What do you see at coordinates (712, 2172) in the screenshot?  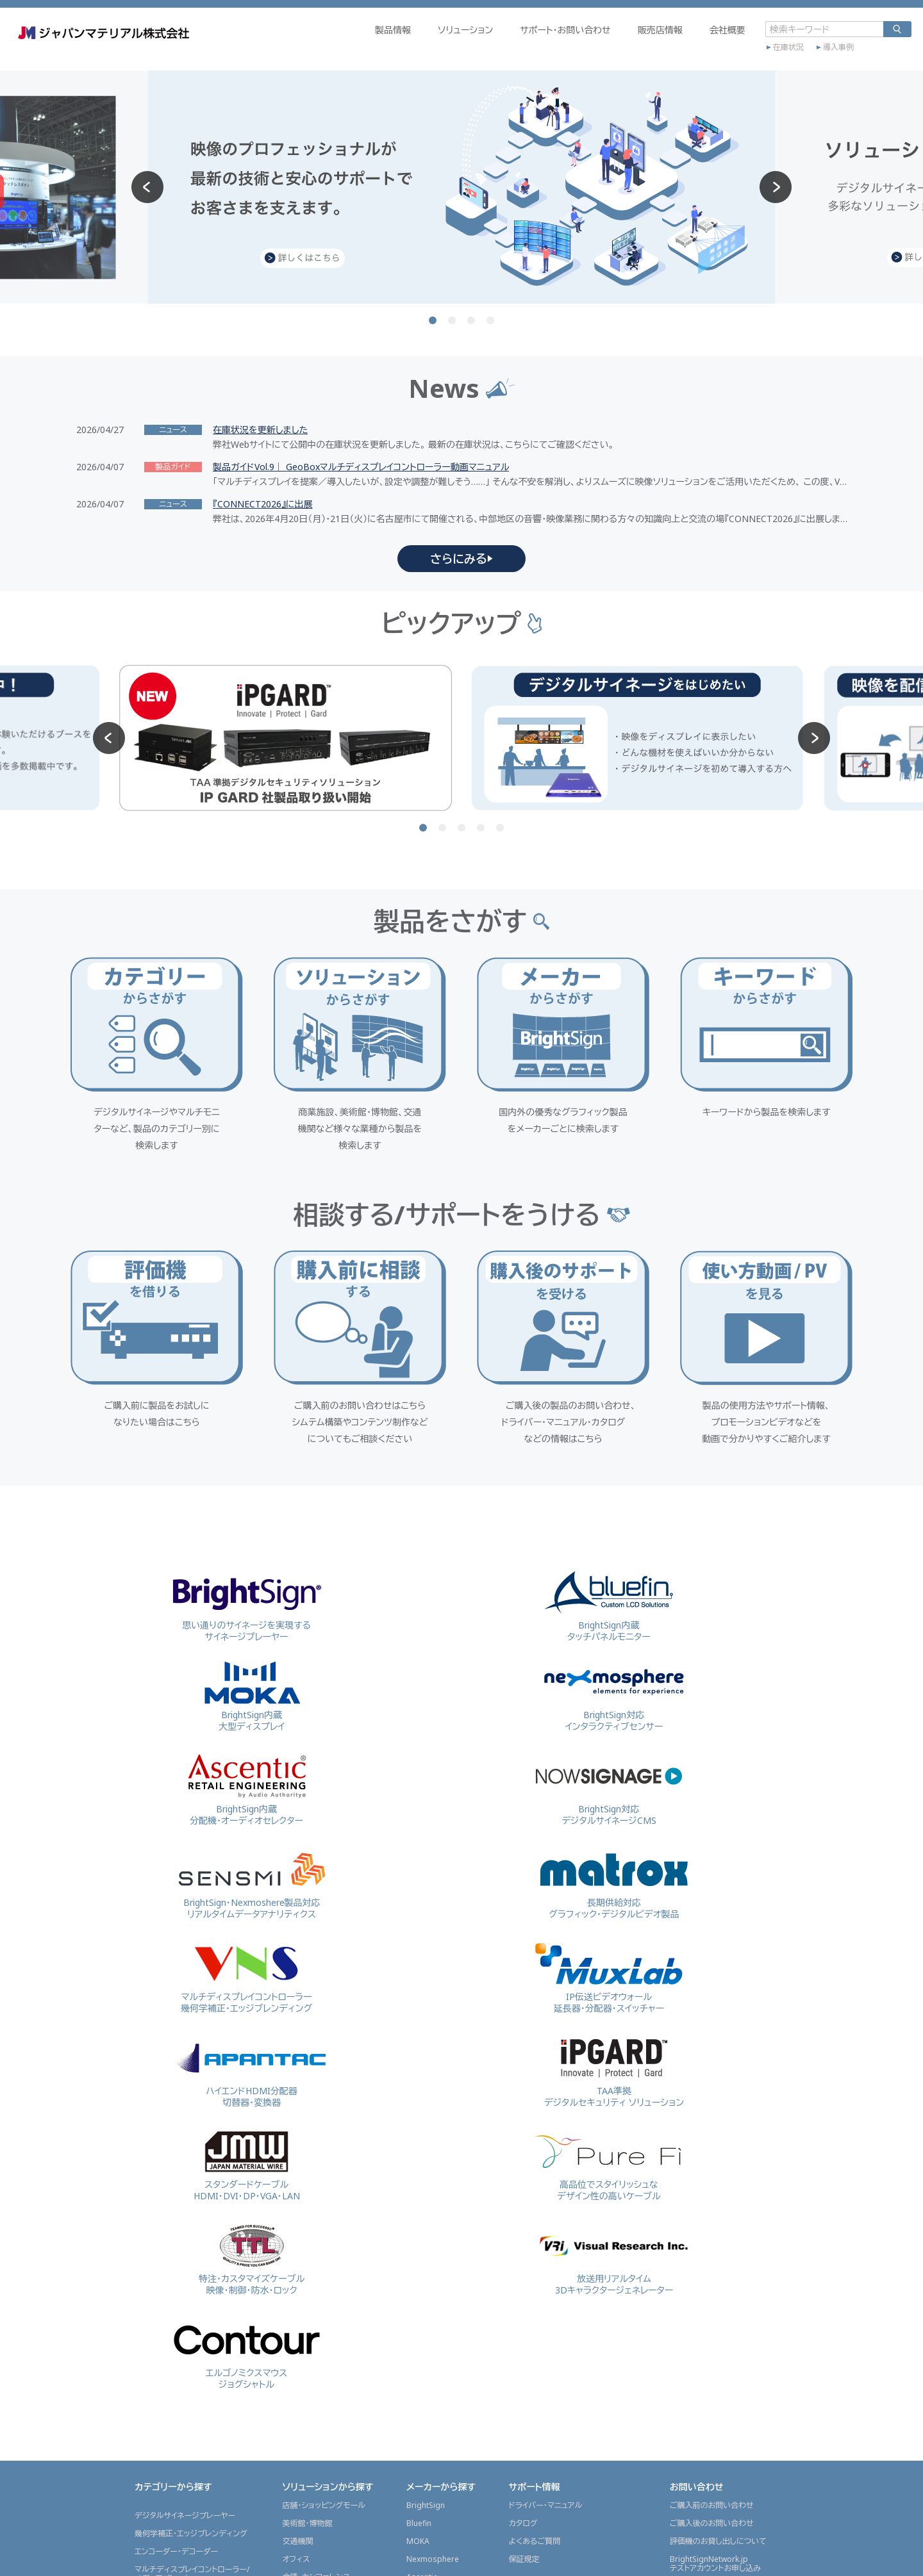 I see `ご購入後のお問い合わせ` at bounding box center [712, 2172].